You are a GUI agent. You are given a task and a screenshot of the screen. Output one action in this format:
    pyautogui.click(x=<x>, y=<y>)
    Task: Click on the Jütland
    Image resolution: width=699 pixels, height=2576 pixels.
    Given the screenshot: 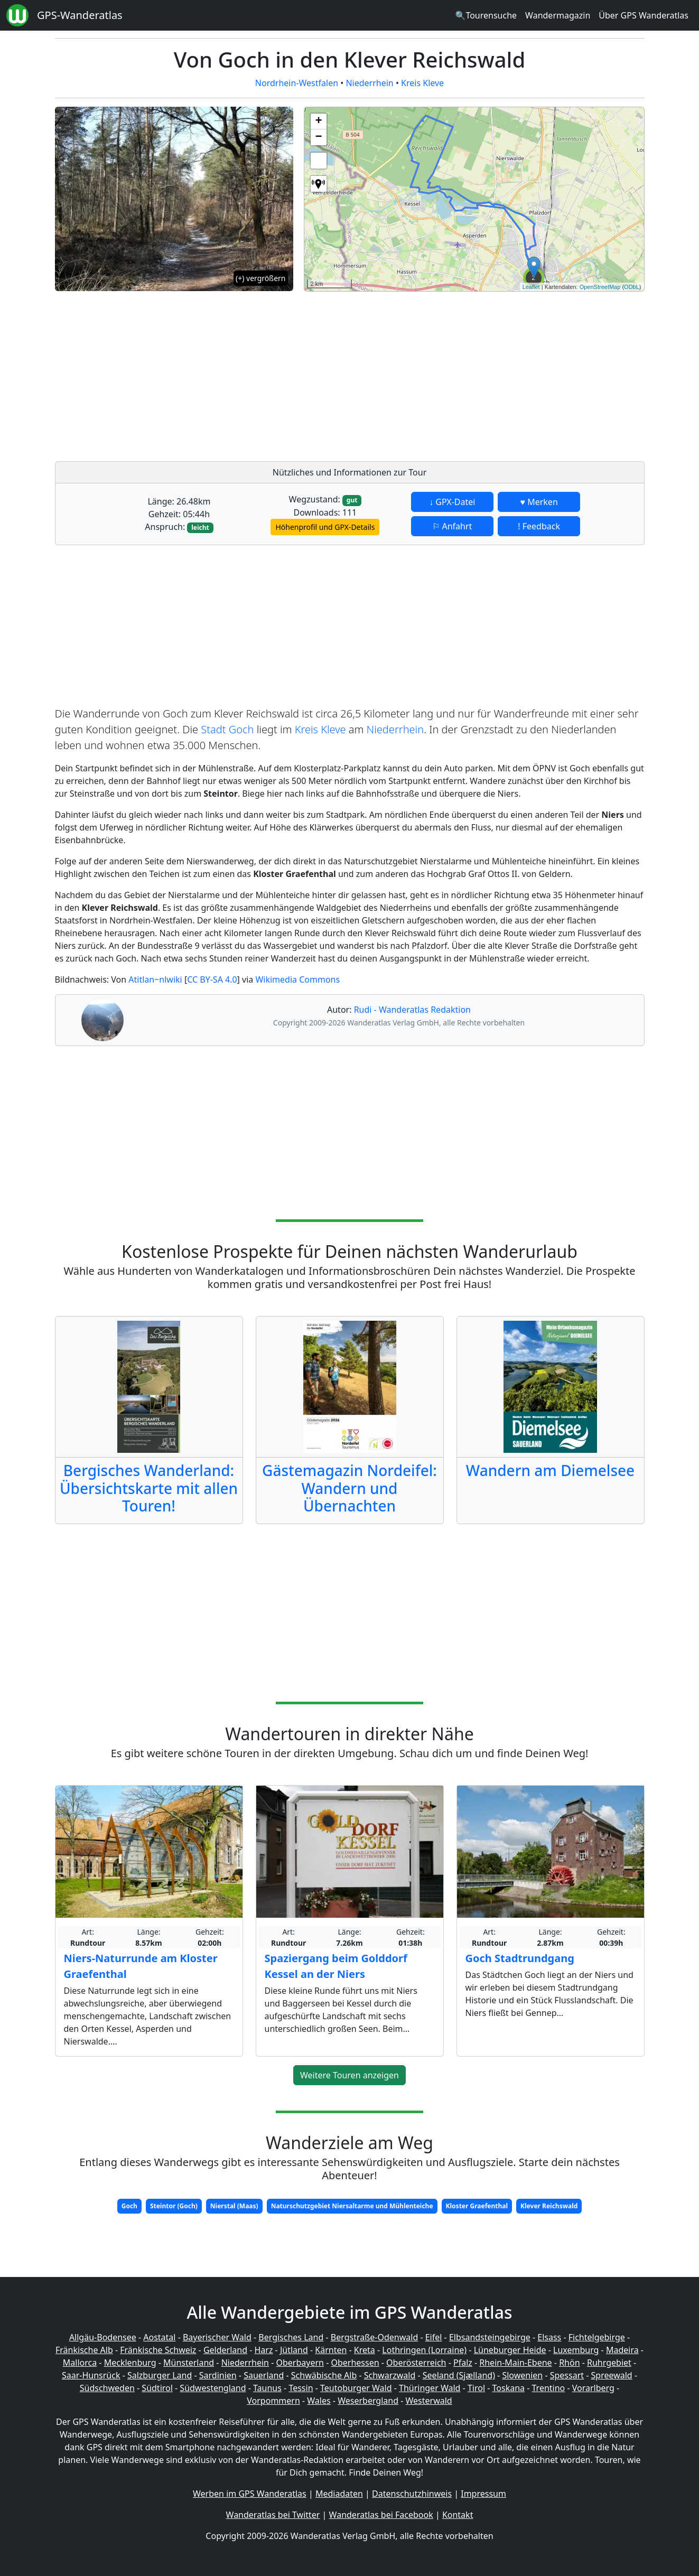 What is the action you would take?
    pyautogui.click(x=294, y=2350)
    